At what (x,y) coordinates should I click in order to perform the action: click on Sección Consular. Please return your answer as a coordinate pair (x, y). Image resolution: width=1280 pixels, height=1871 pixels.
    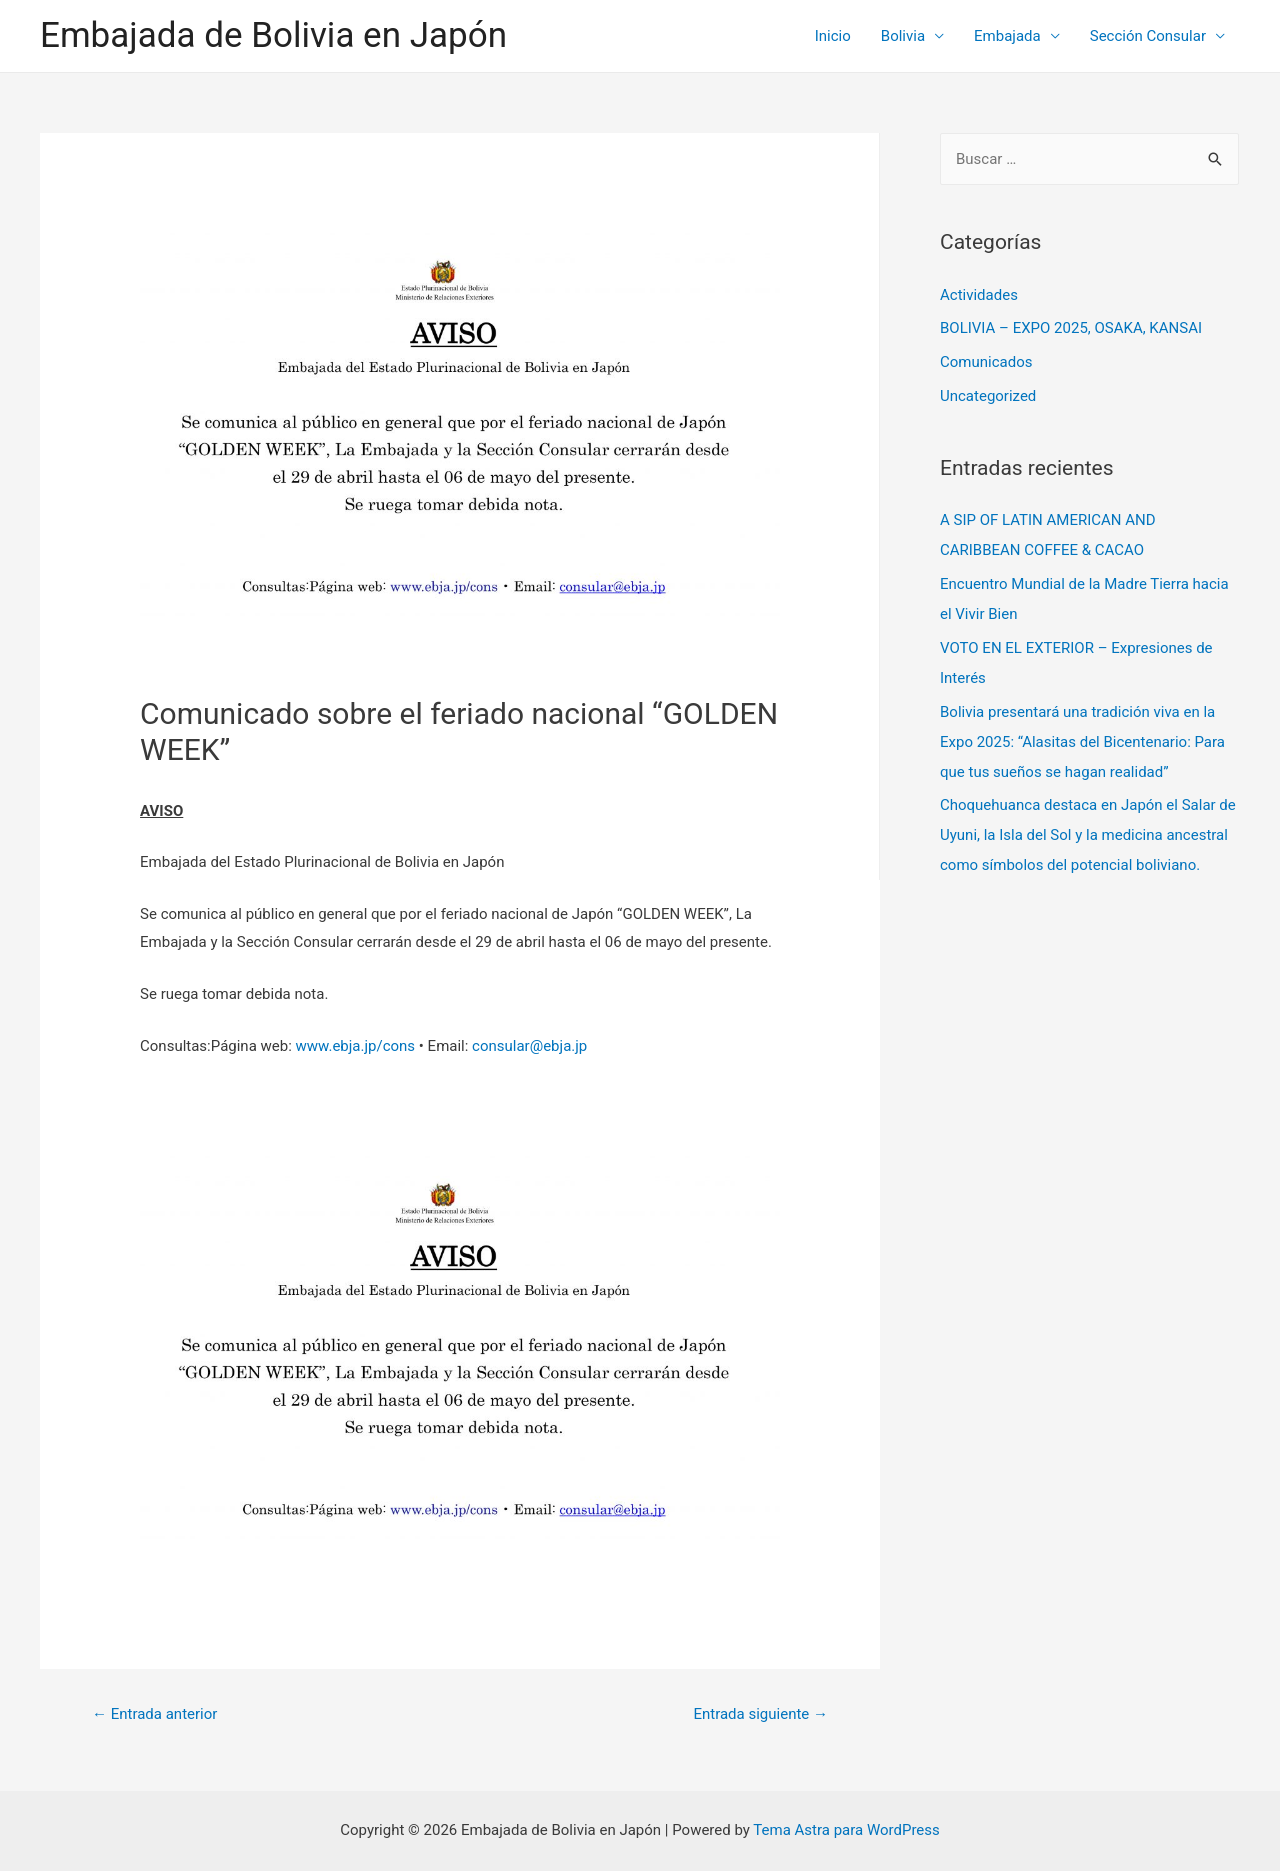
    Looking at the image, I should click on (1148, 36).